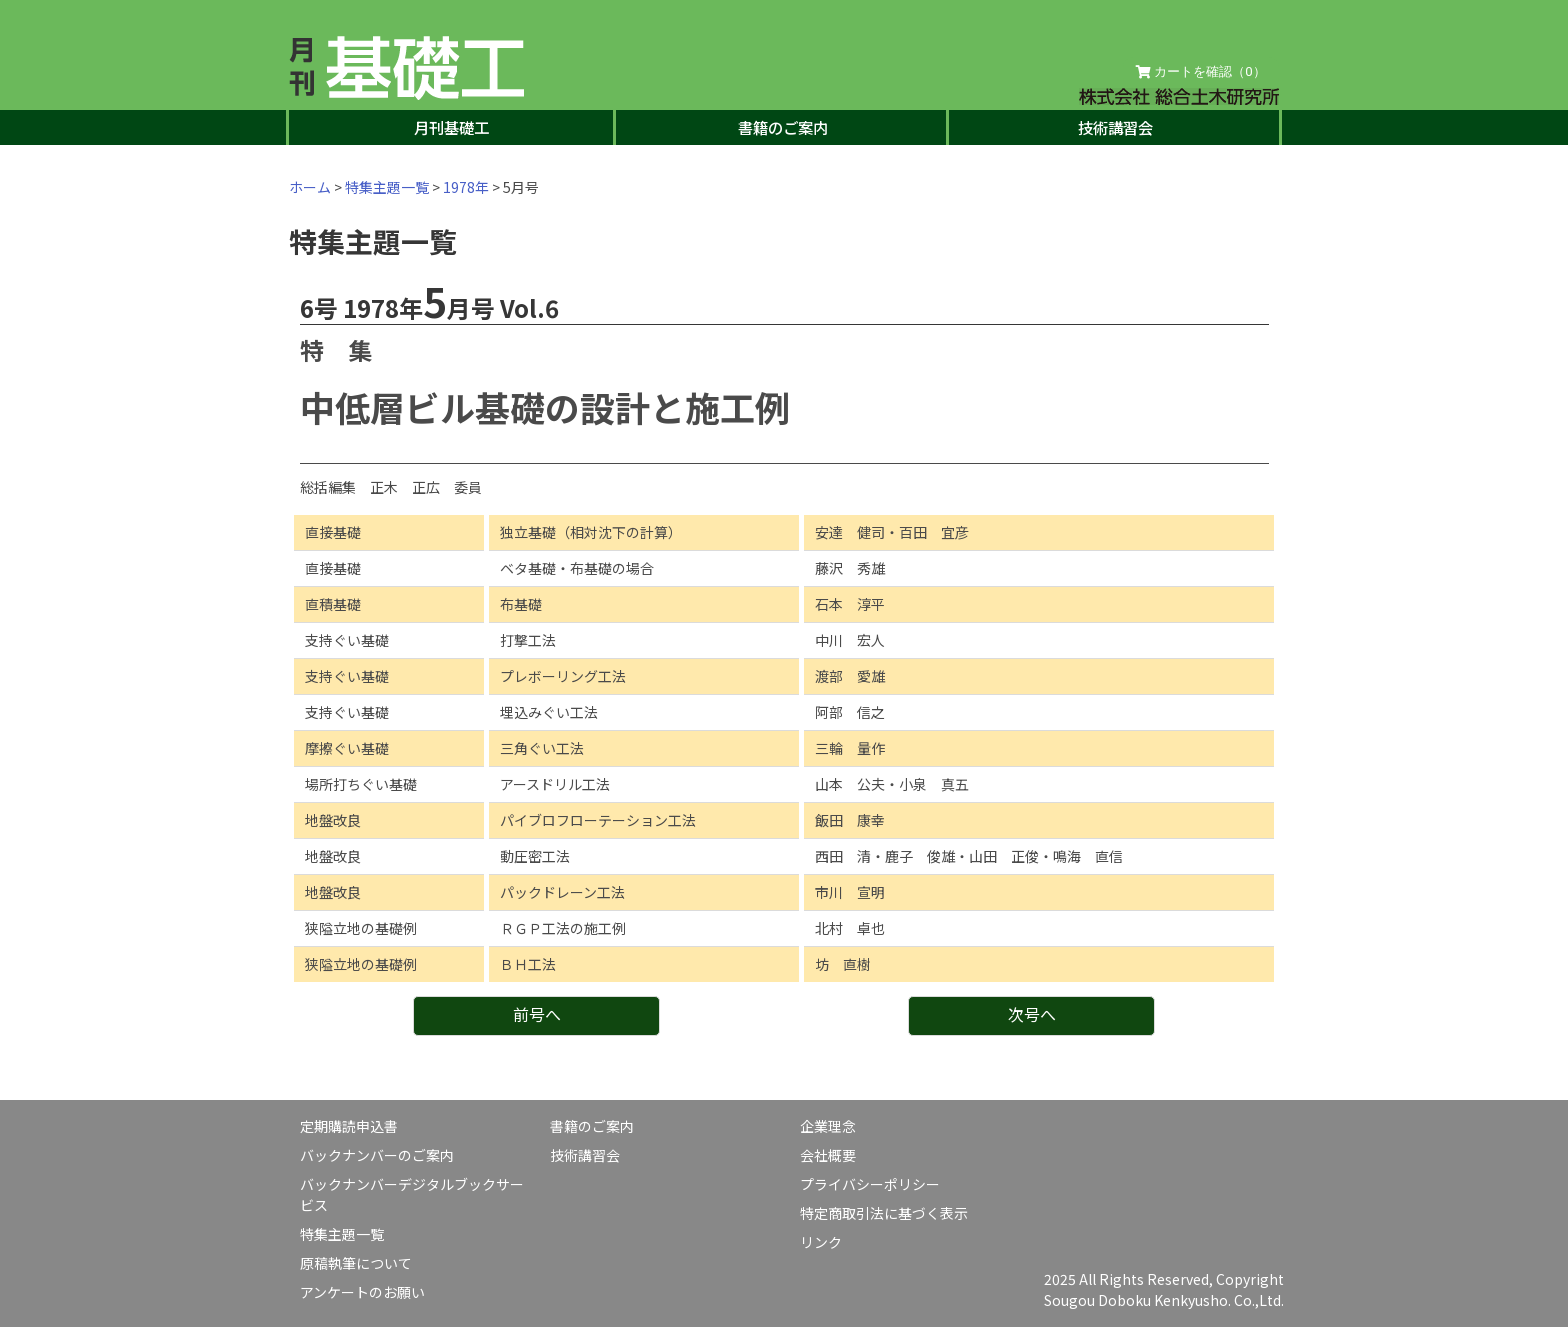 Image resolution: width=1568 pixels, height=1327 pixels. I want to click on 企業理念, so click(828, 1126).